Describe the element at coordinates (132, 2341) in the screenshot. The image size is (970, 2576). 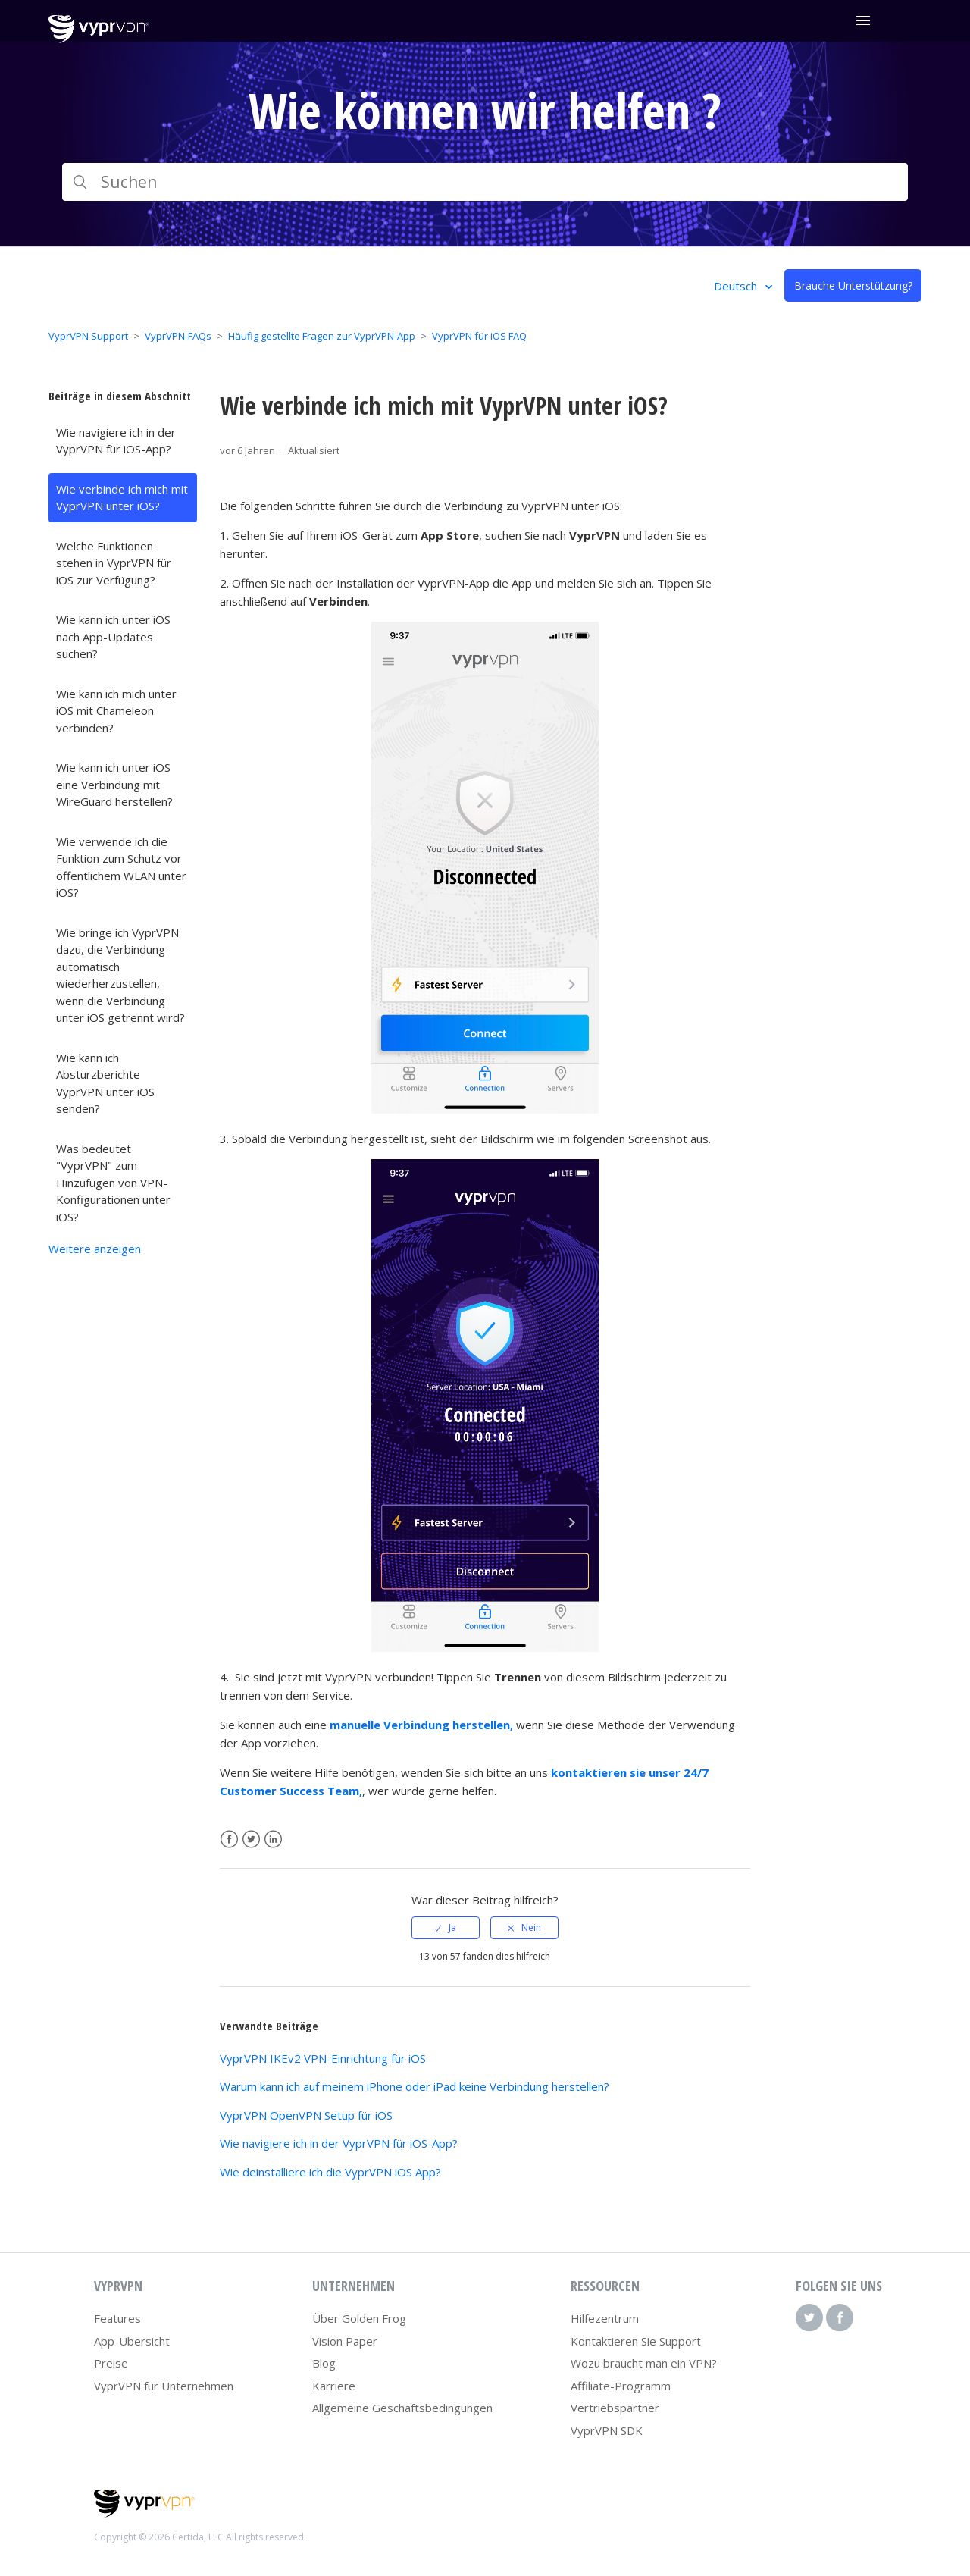
I see `App-Übersicht` at that location.